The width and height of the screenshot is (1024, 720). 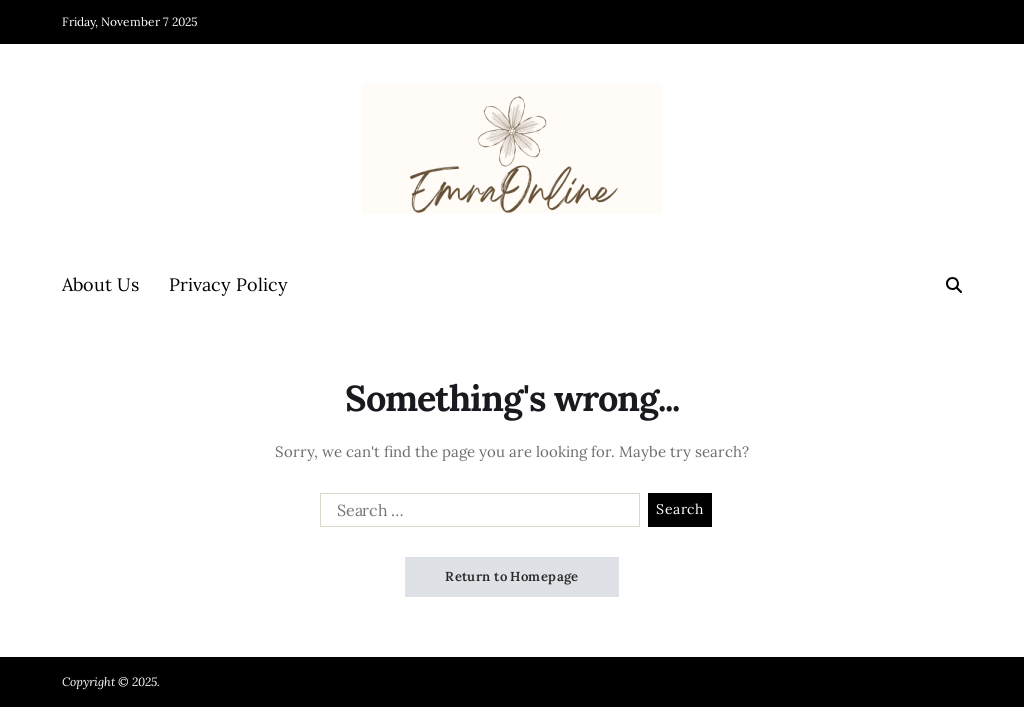 What do you see at coordinates (512, 576) in the screenshot?
I see `Return to Homepage` at bounding box center [512, 576].